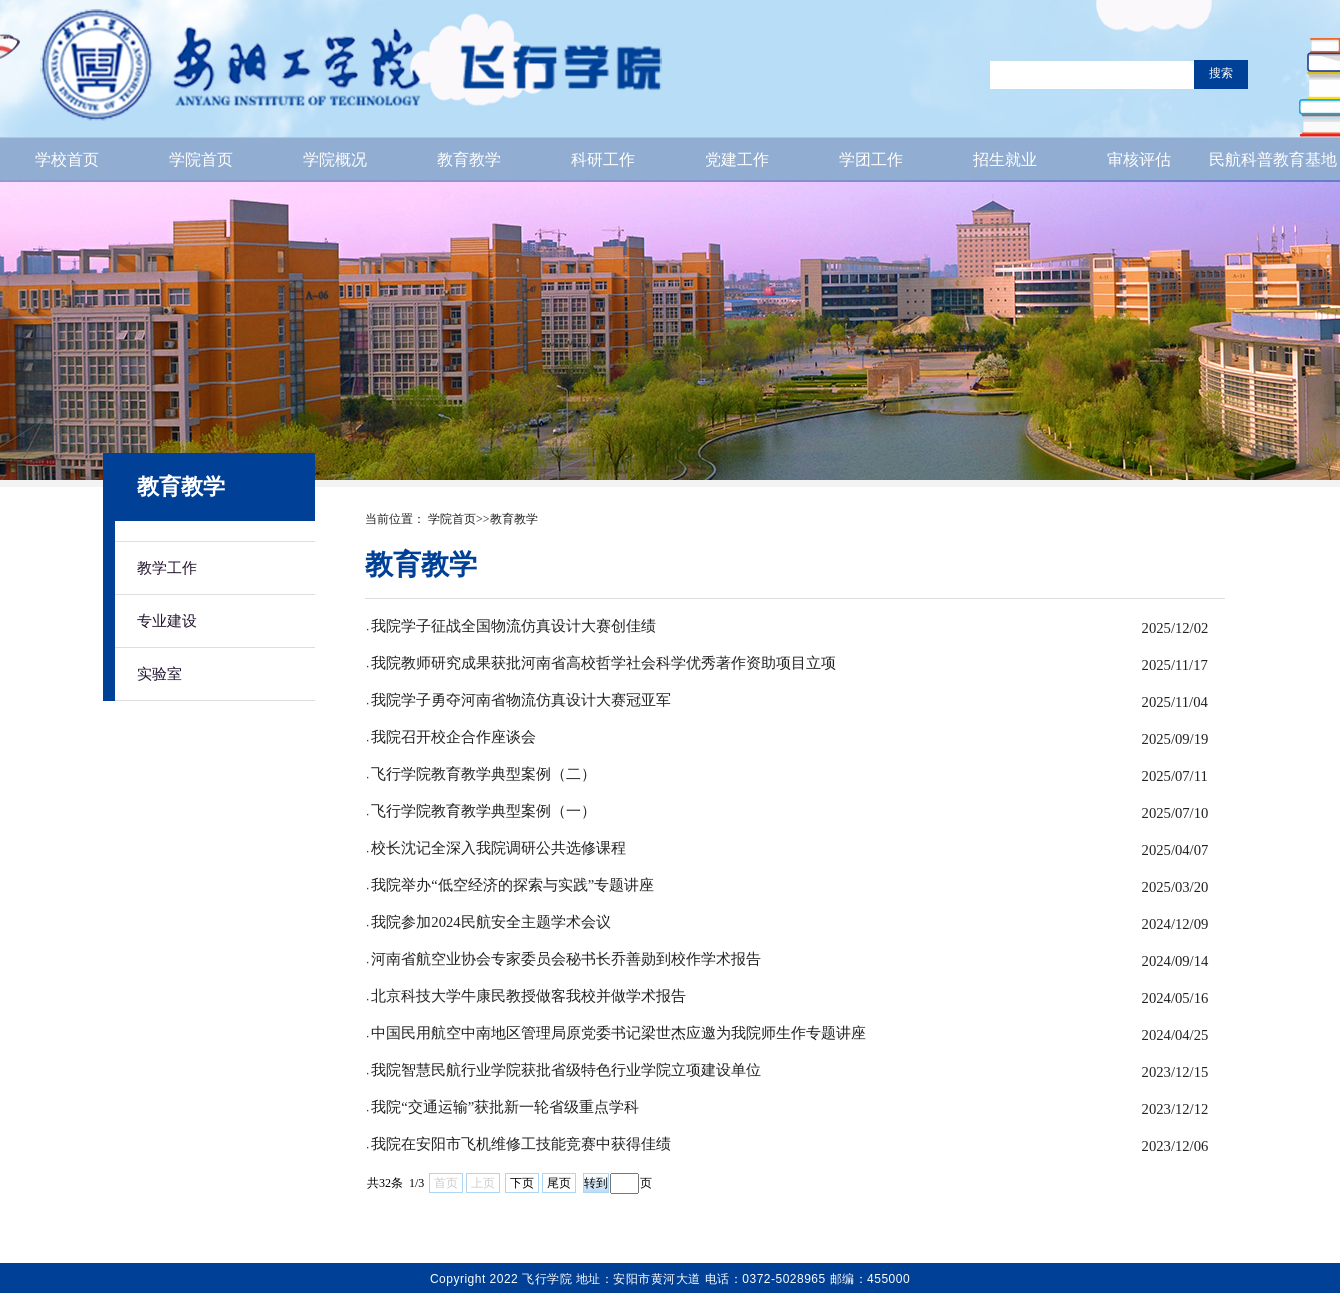  Describe the element at coordinates (201, 159) in the screenshot. I see `学院首页` at that location.